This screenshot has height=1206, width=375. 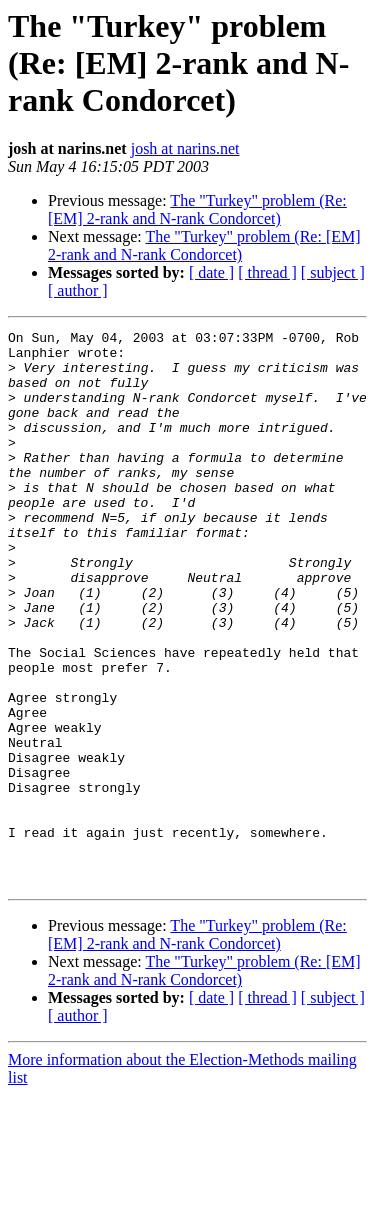 I want to click on [ subject ], so click(x=333, y=272).